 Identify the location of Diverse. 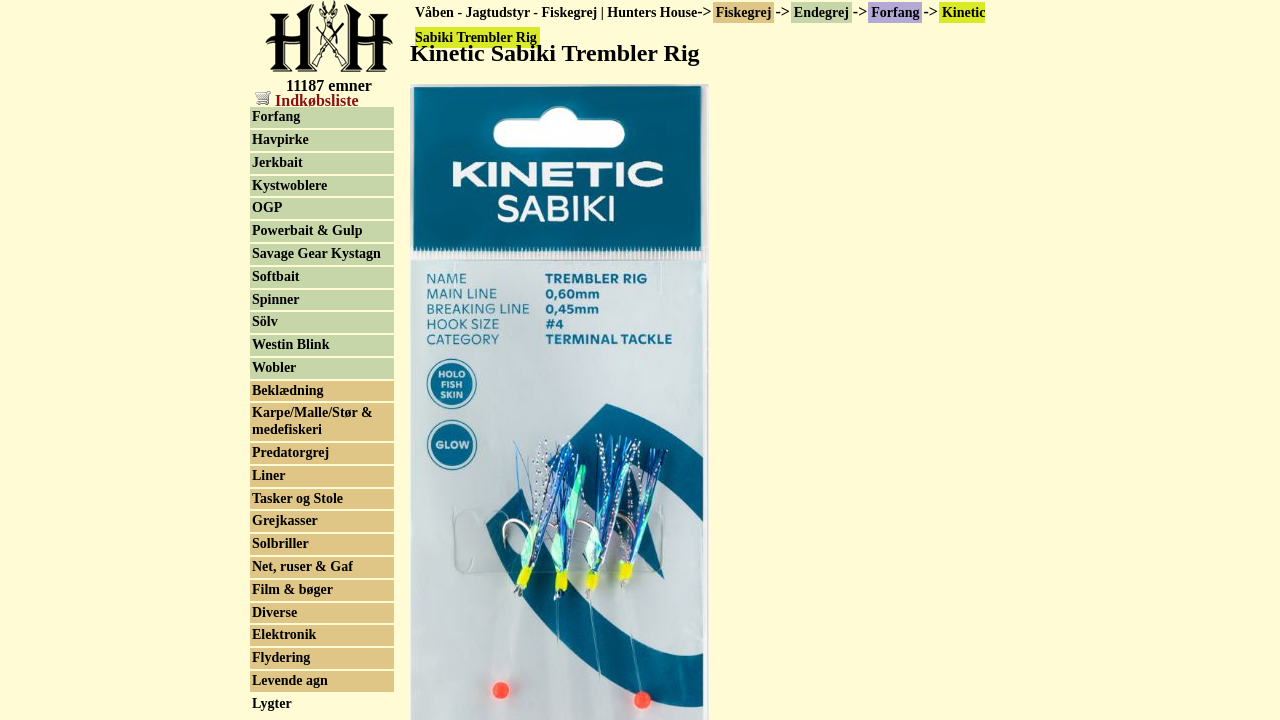
(274, 612).